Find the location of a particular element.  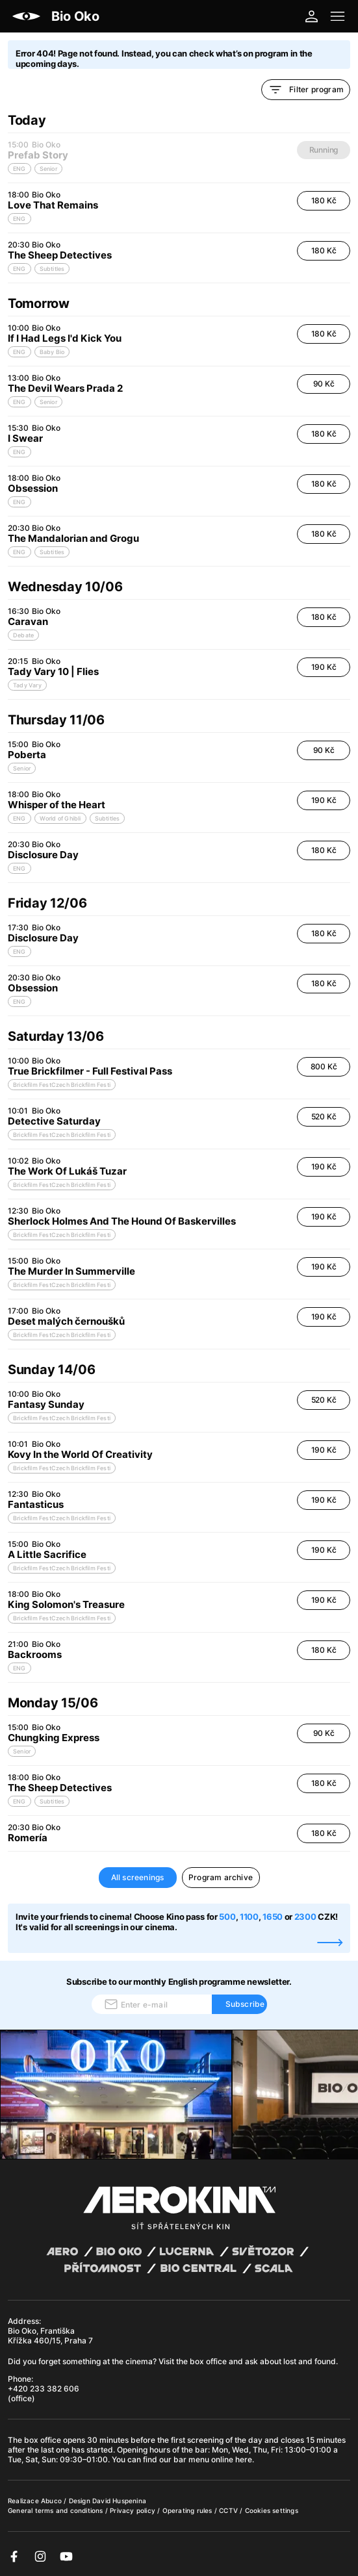

2300 is located at coordinates (305, 1916).